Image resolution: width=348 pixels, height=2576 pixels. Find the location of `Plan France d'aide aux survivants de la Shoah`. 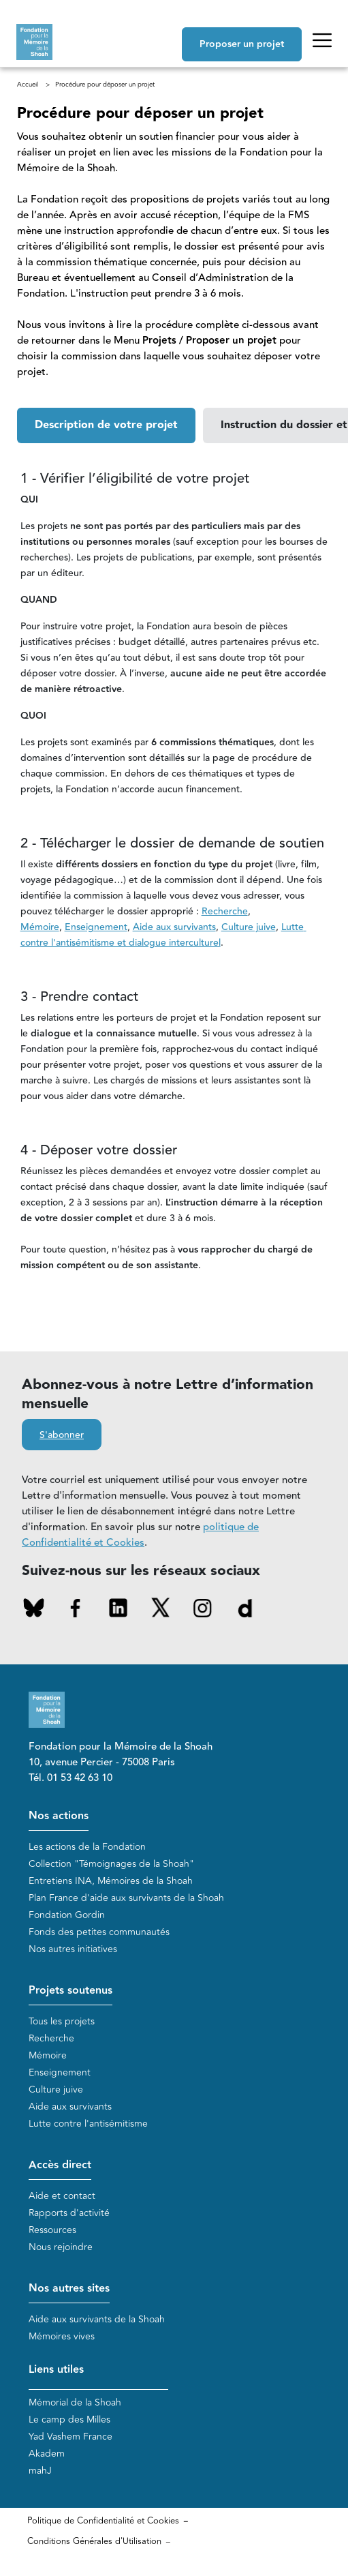

Plan France d'aide aux survivants de la Shoah is located at coordinates (126, 1898).